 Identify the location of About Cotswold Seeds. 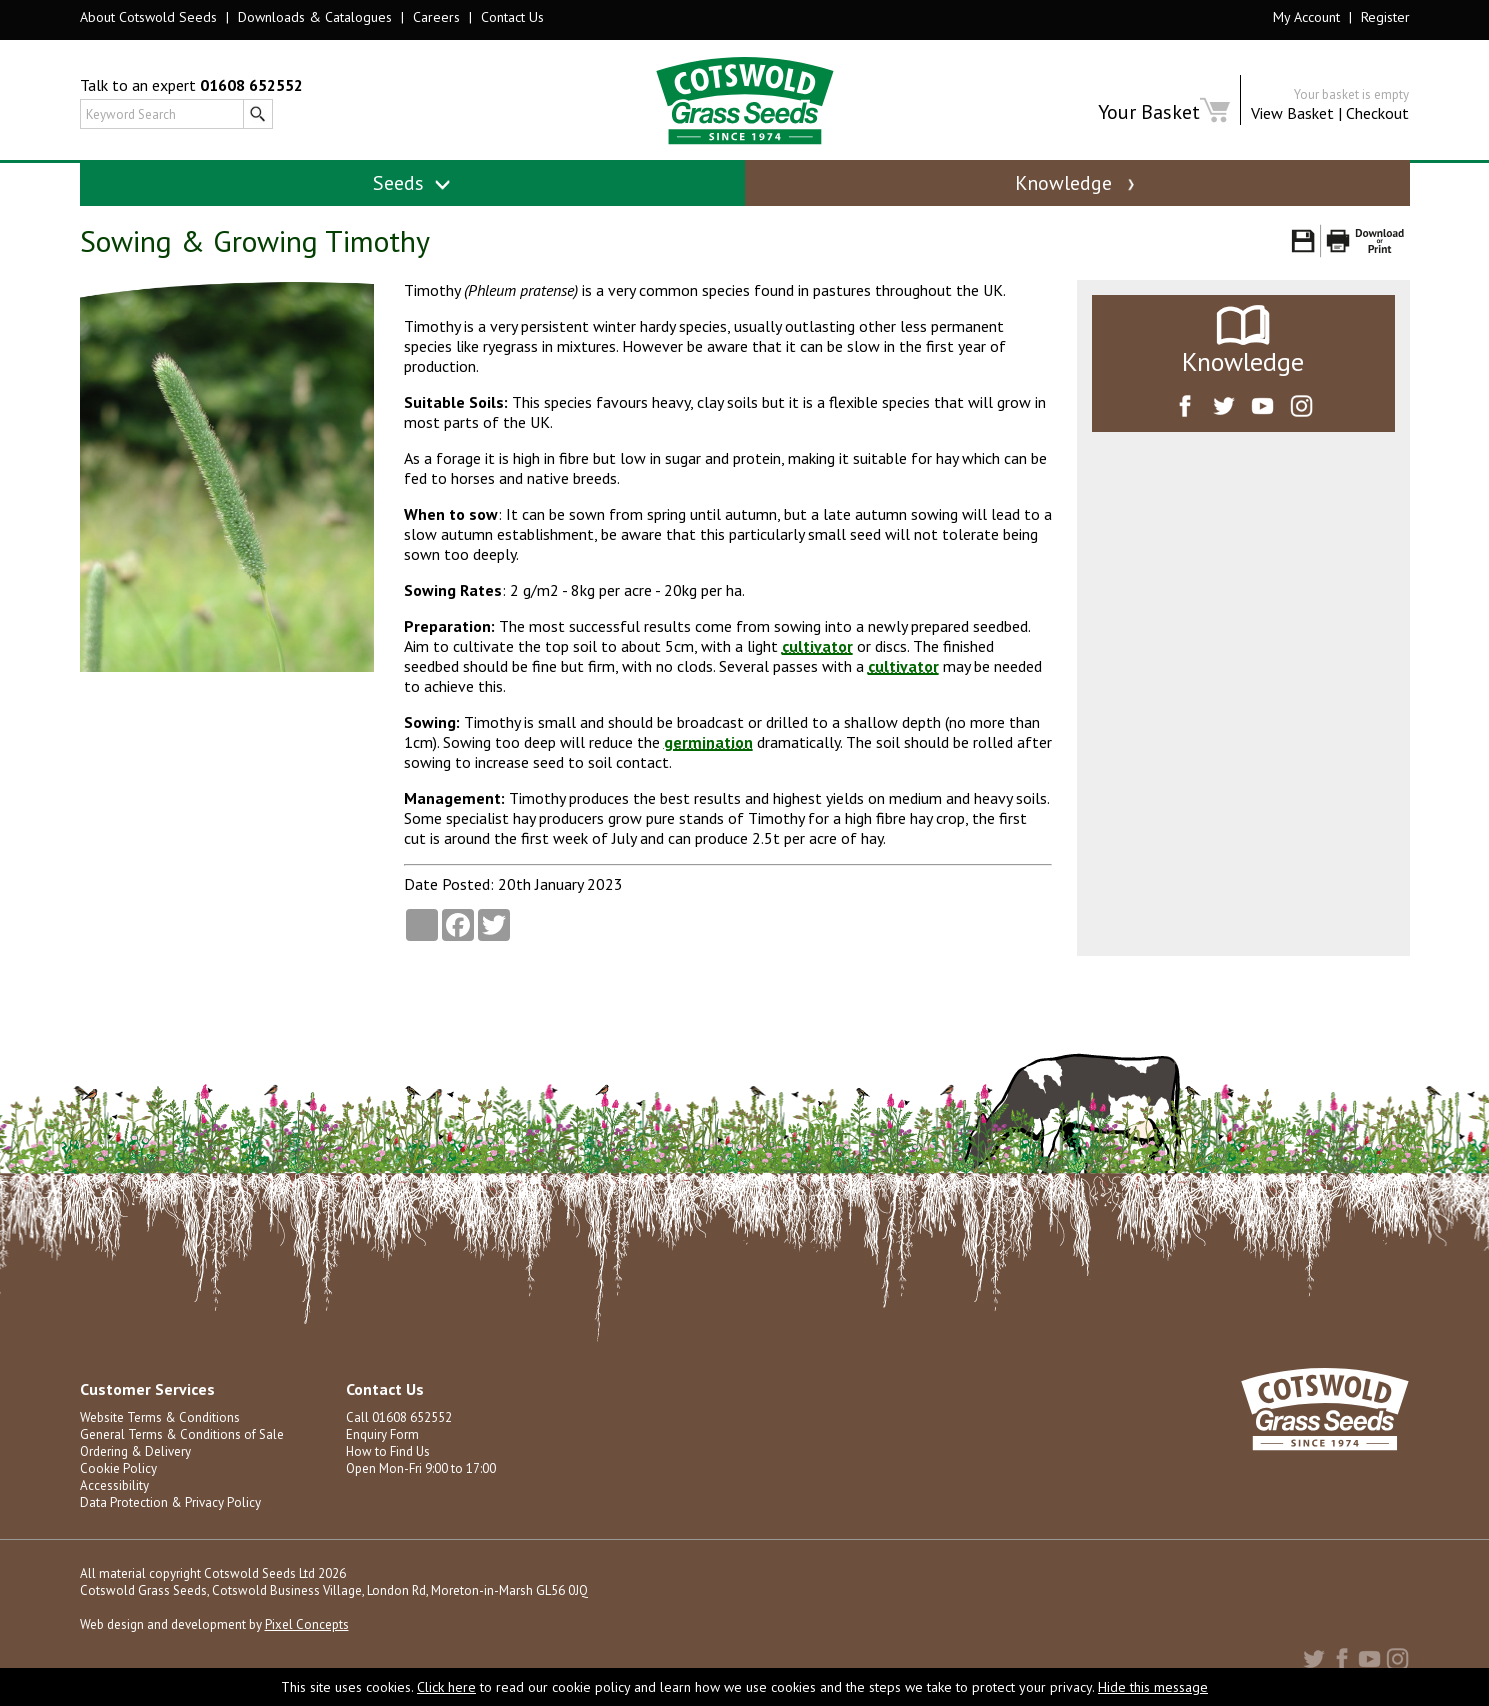
(148, 17).